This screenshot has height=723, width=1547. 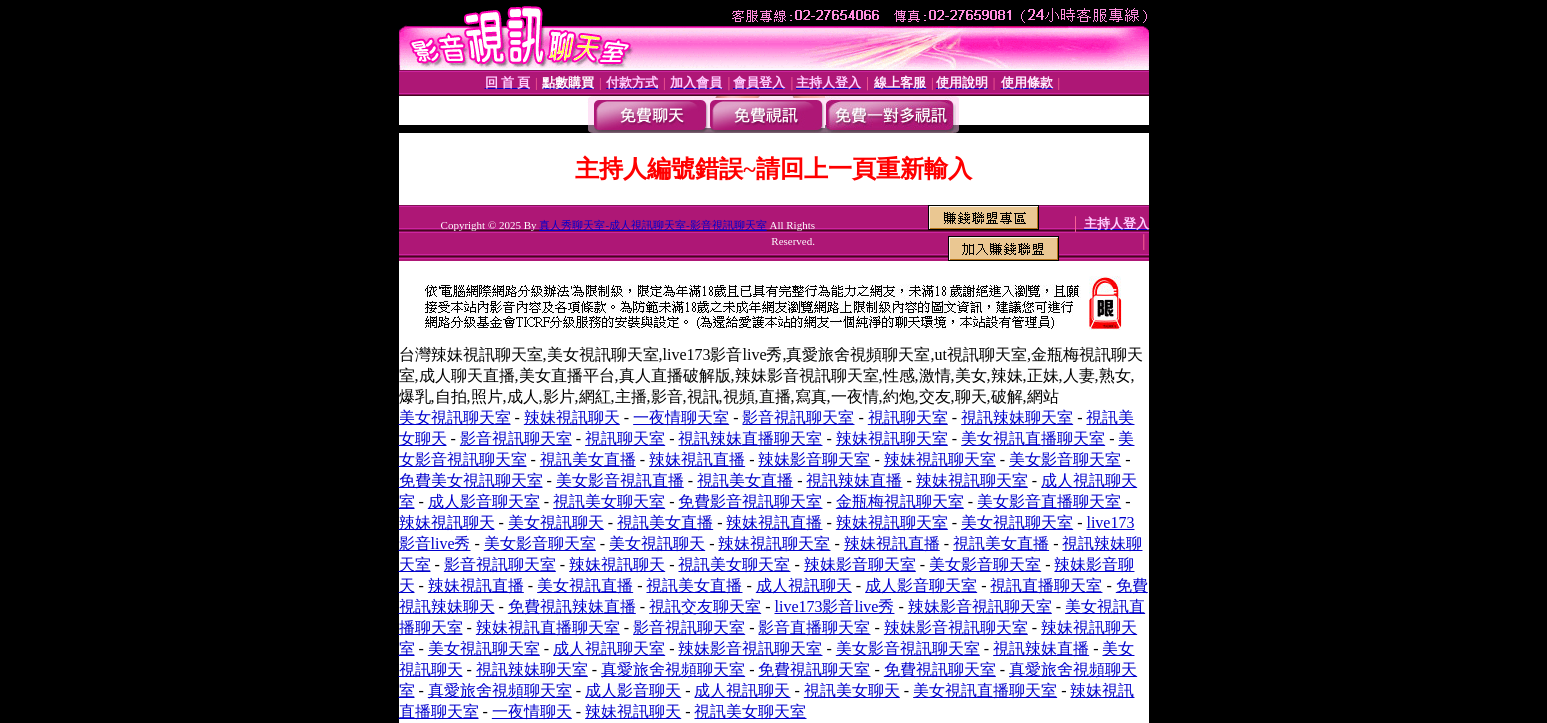 I want to click on 免費影音視訊聊天室, so click(x=750, y=501).